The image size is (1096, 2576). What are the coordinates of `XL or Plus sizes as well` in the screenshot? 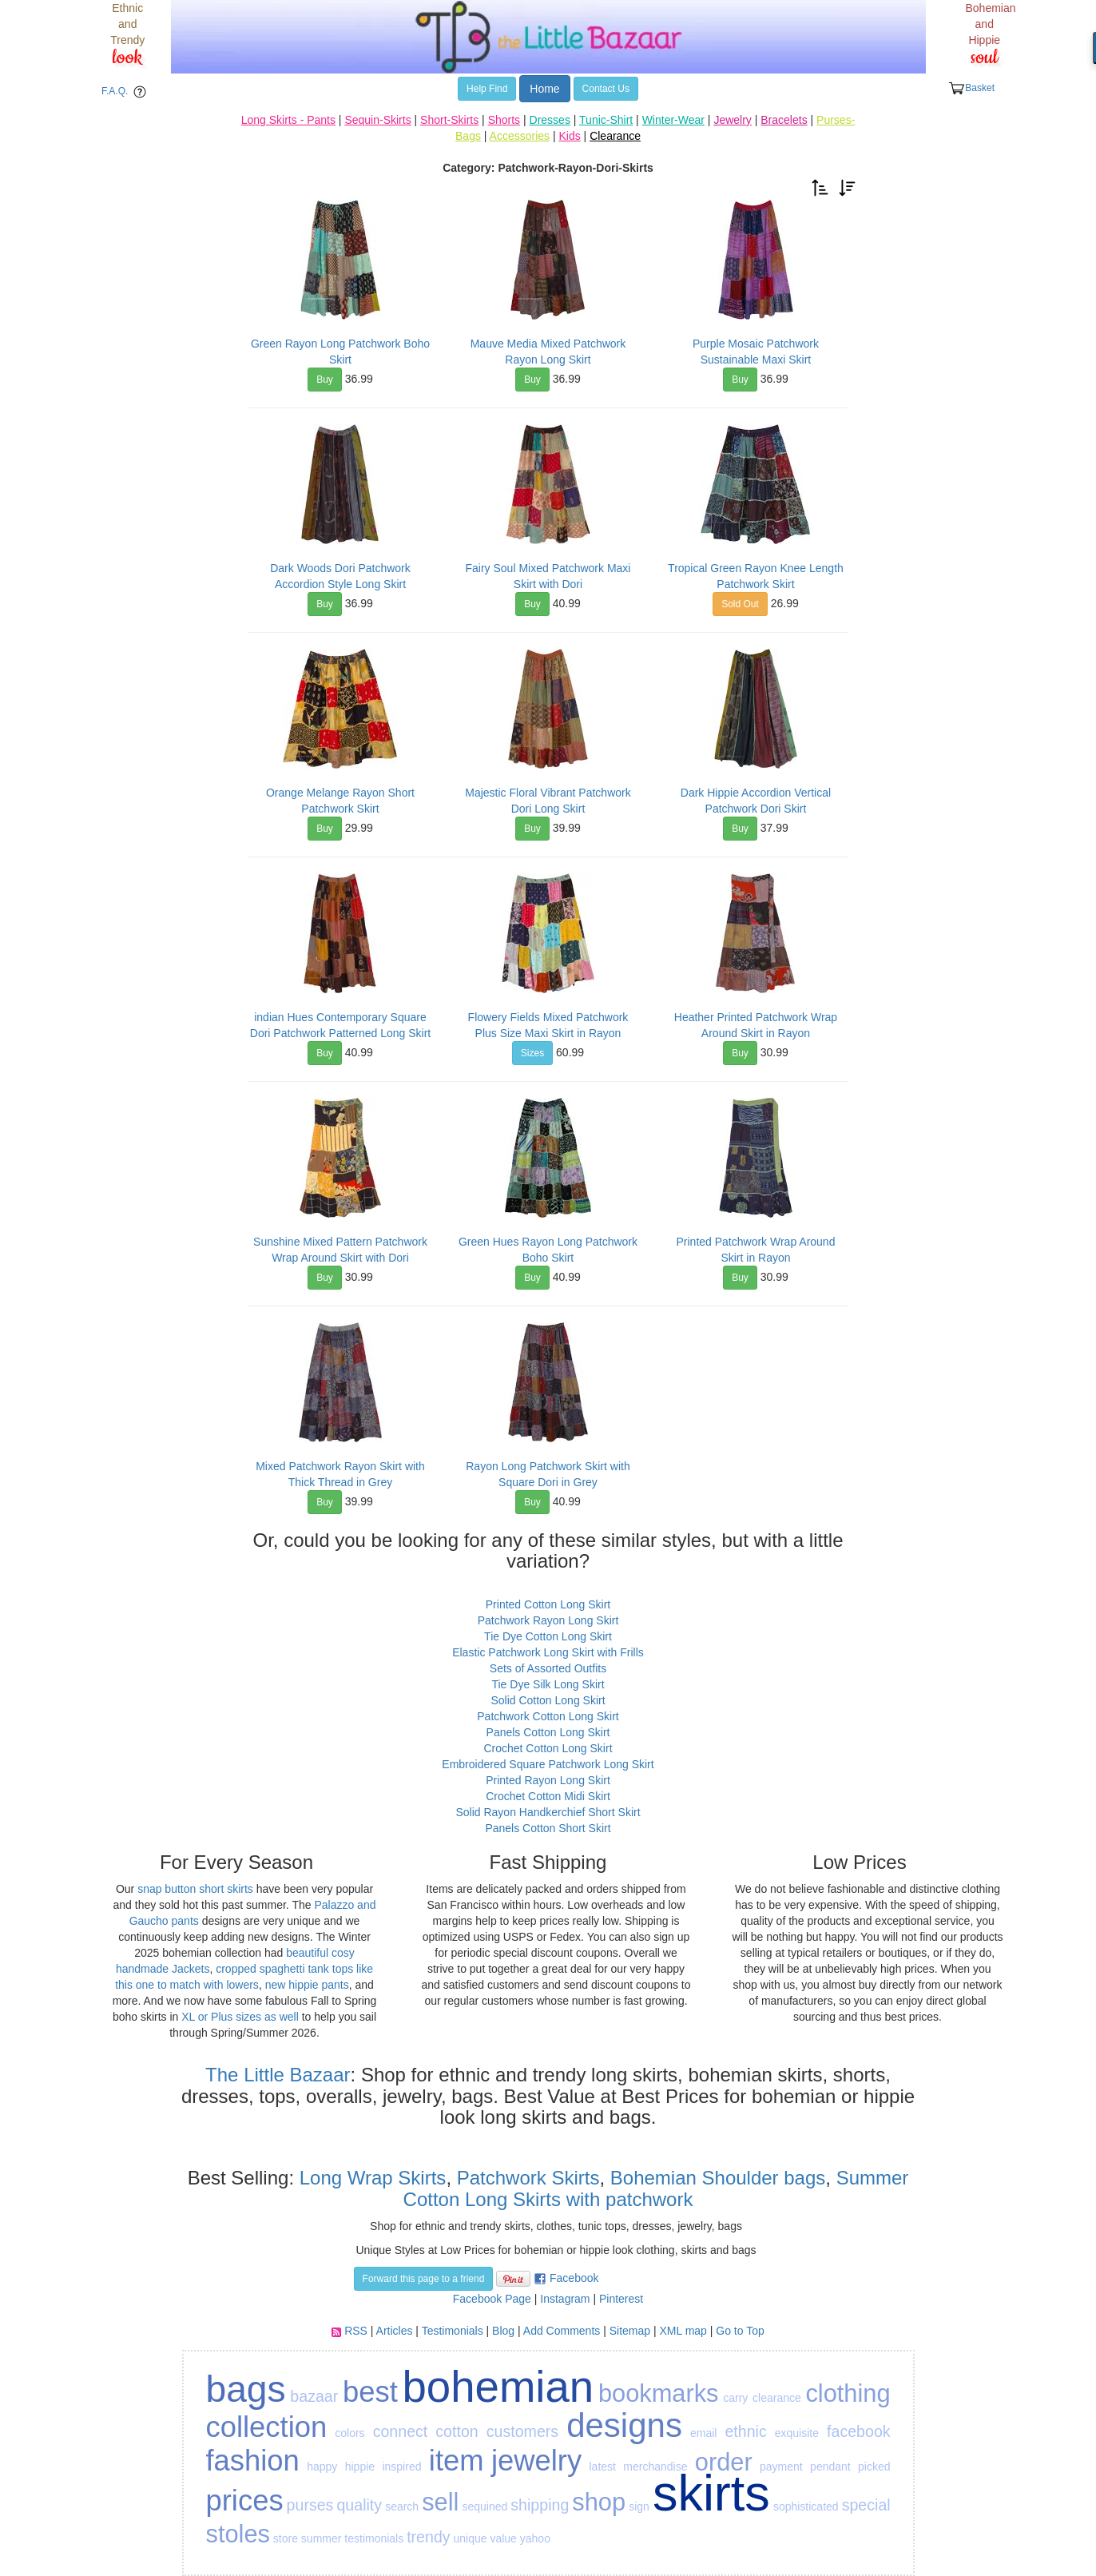 It's located at (240, 2016).